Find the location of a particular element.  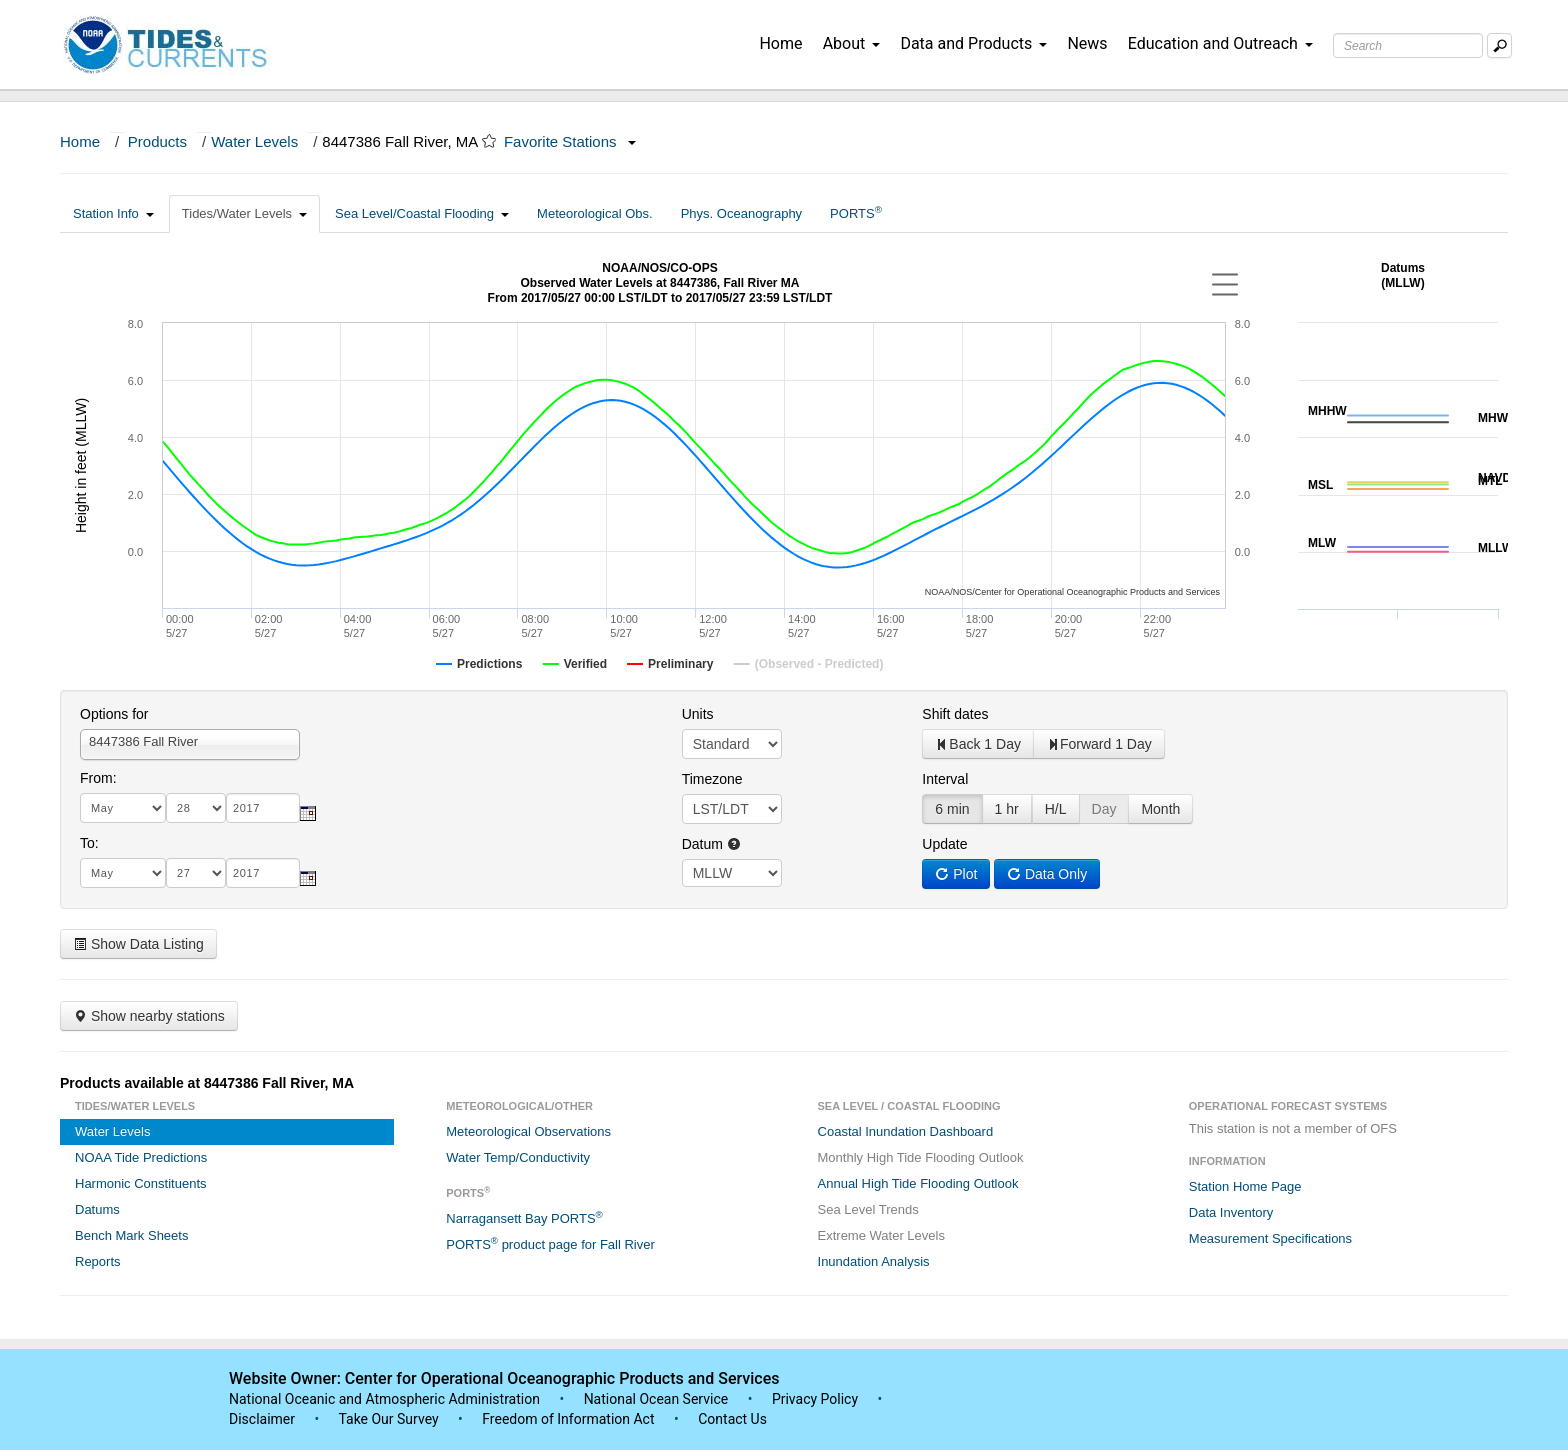

null is located at coordinates (732, 873).